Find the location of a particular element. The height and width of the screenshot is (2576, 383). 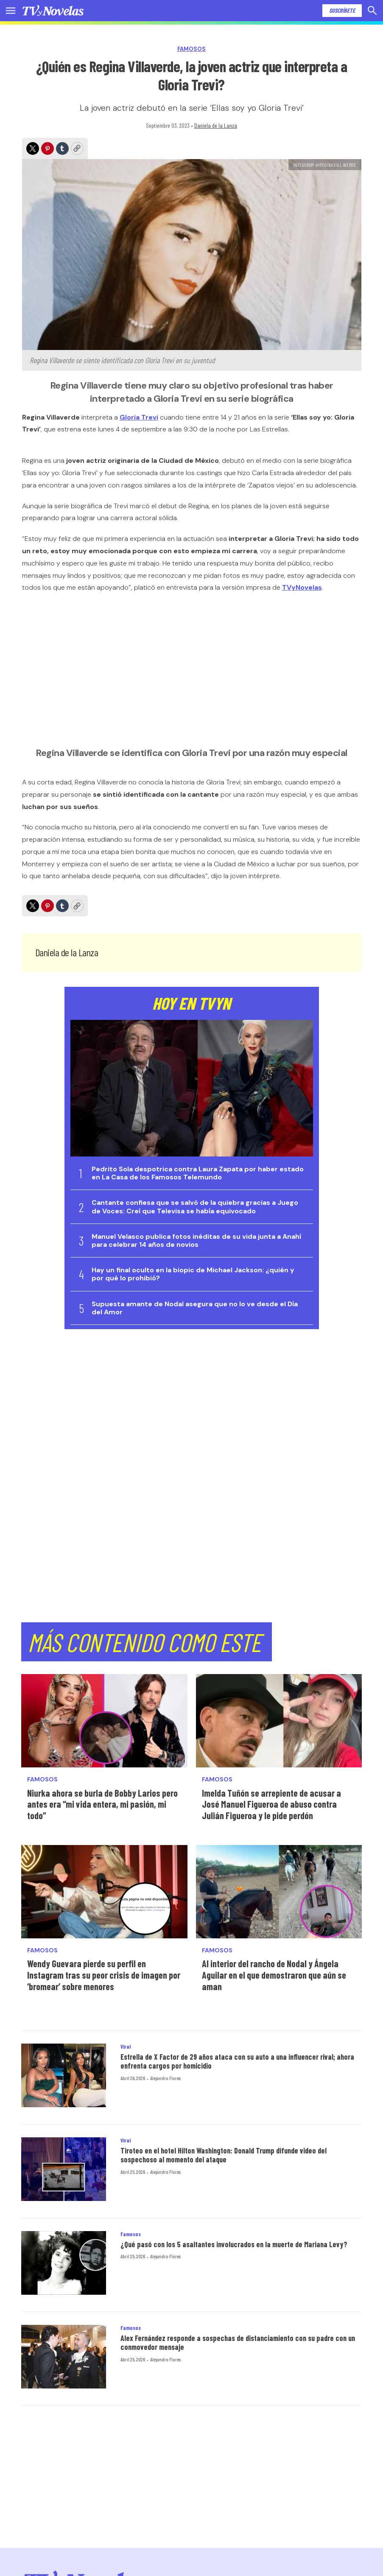

¿Qué pasó con los 5 asaltantes involucrados en la muerte de Mariana Levy? is located at coordinates (233, 2244).